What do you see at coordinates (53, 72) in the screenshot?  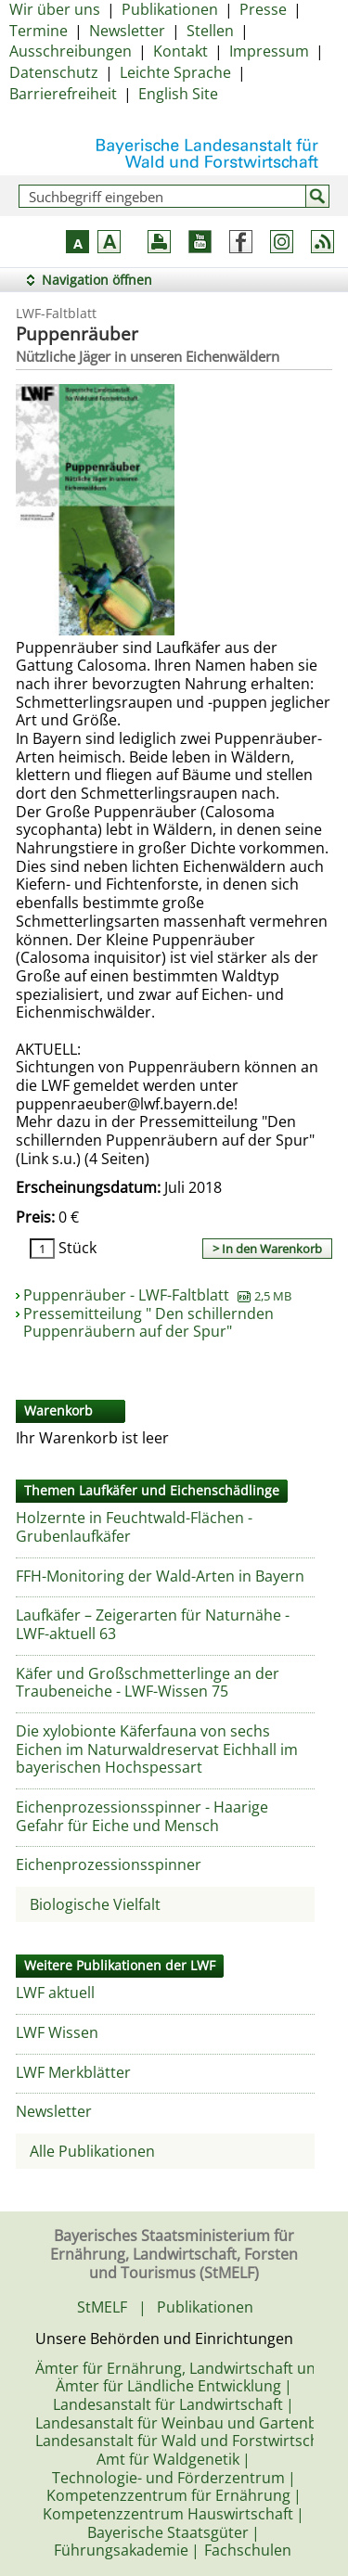 I see `Datenschutz` at bounding box center [53, 72].